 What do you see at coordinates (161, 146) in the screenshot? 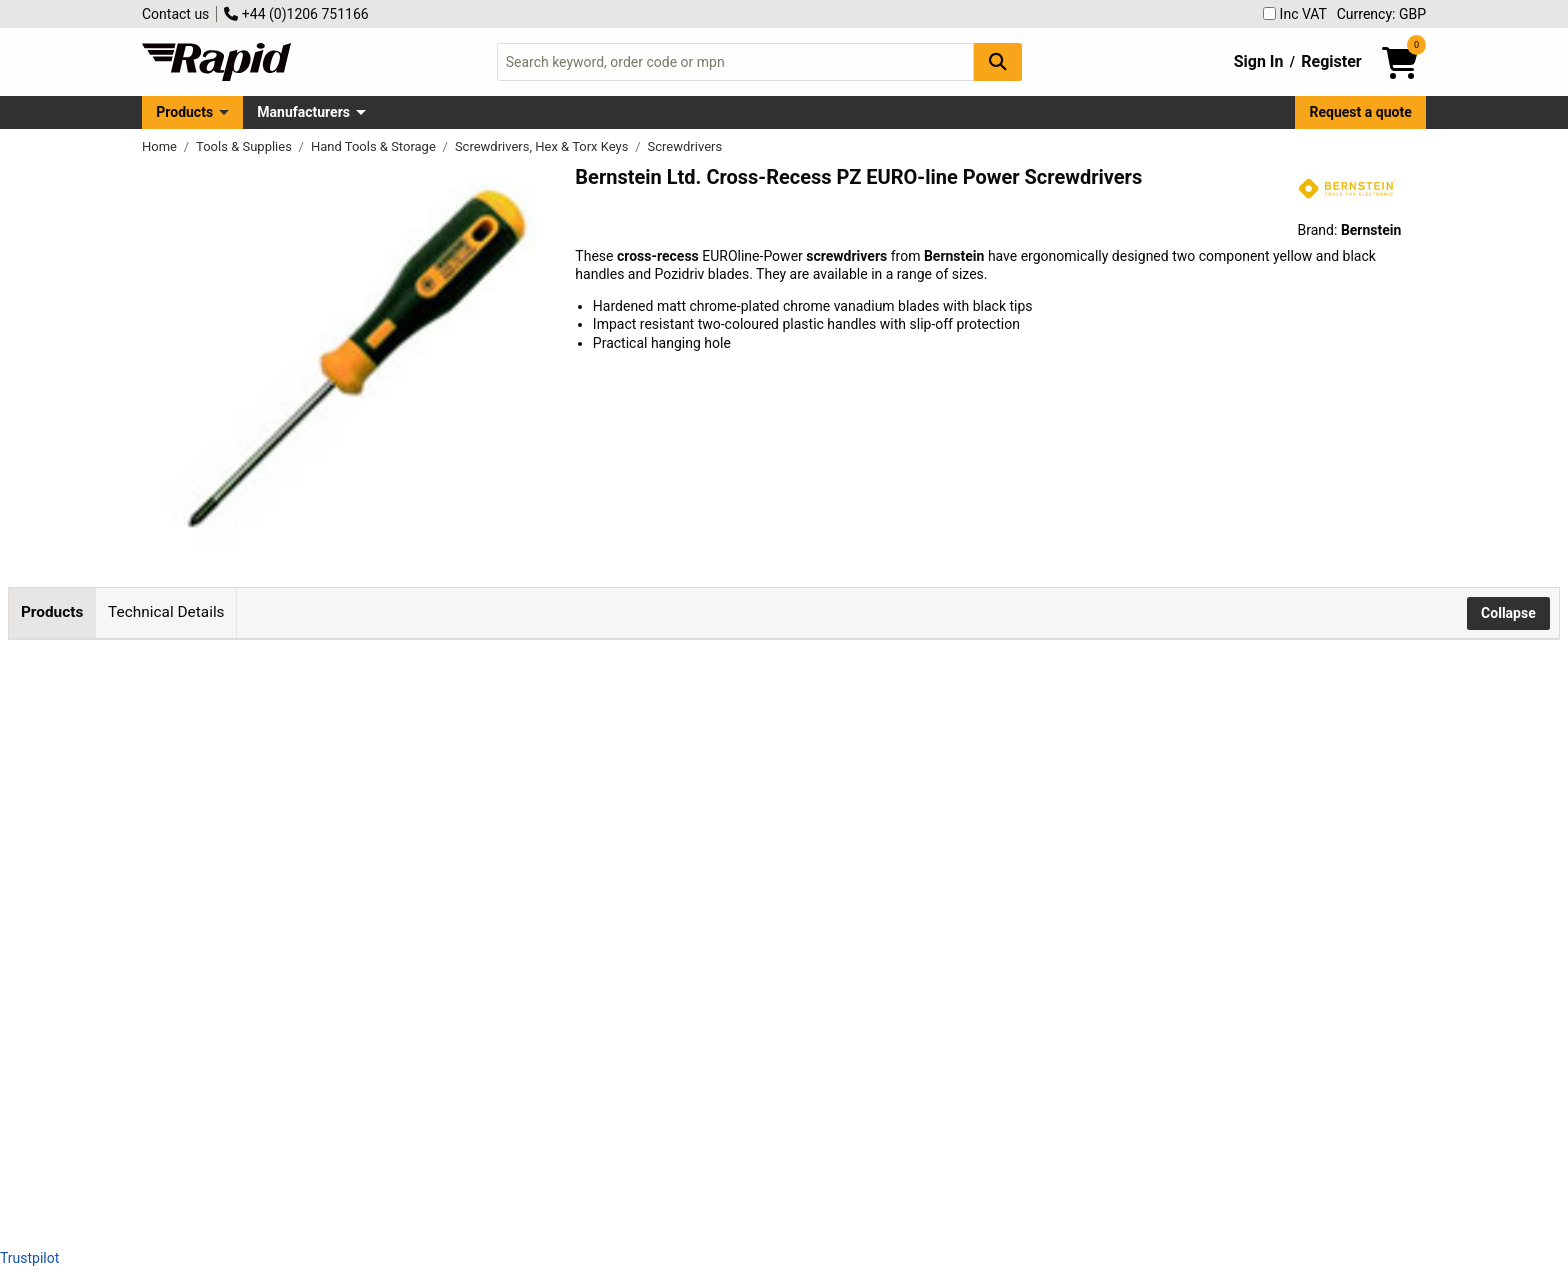
I see `Home [Rapid Electronics Homepage]` at bounding box center [161, 146].